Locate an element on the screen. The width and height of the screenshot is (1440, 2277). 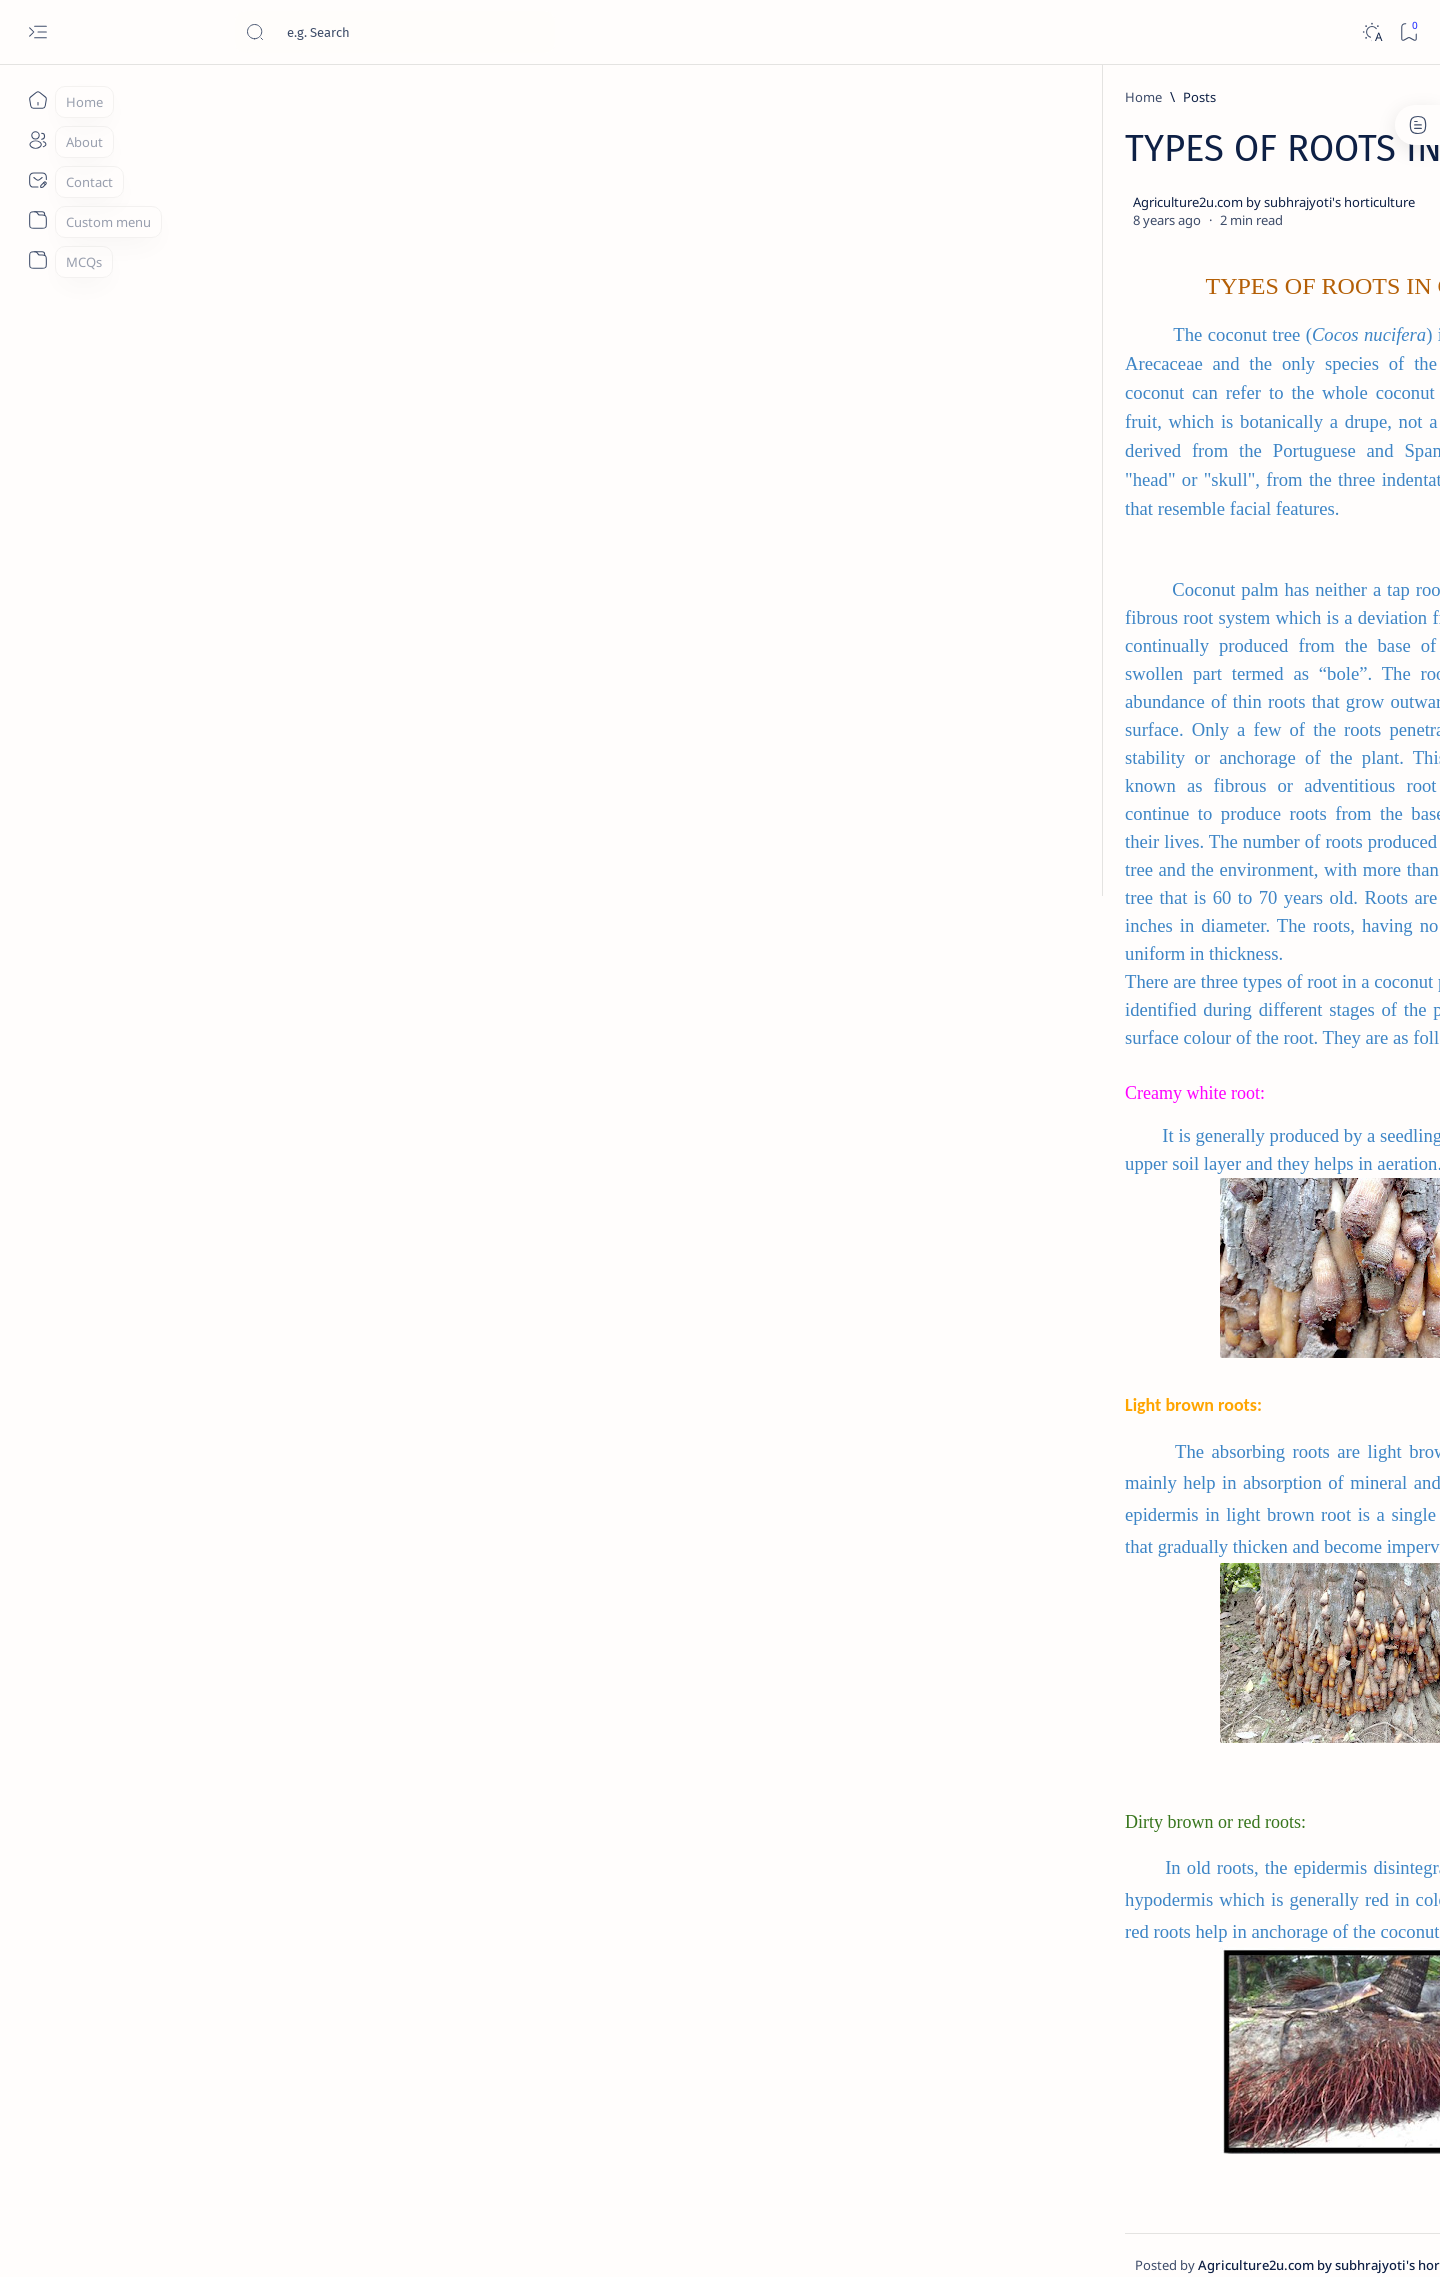
[Search this blog] is located at coordinates (395, 32).